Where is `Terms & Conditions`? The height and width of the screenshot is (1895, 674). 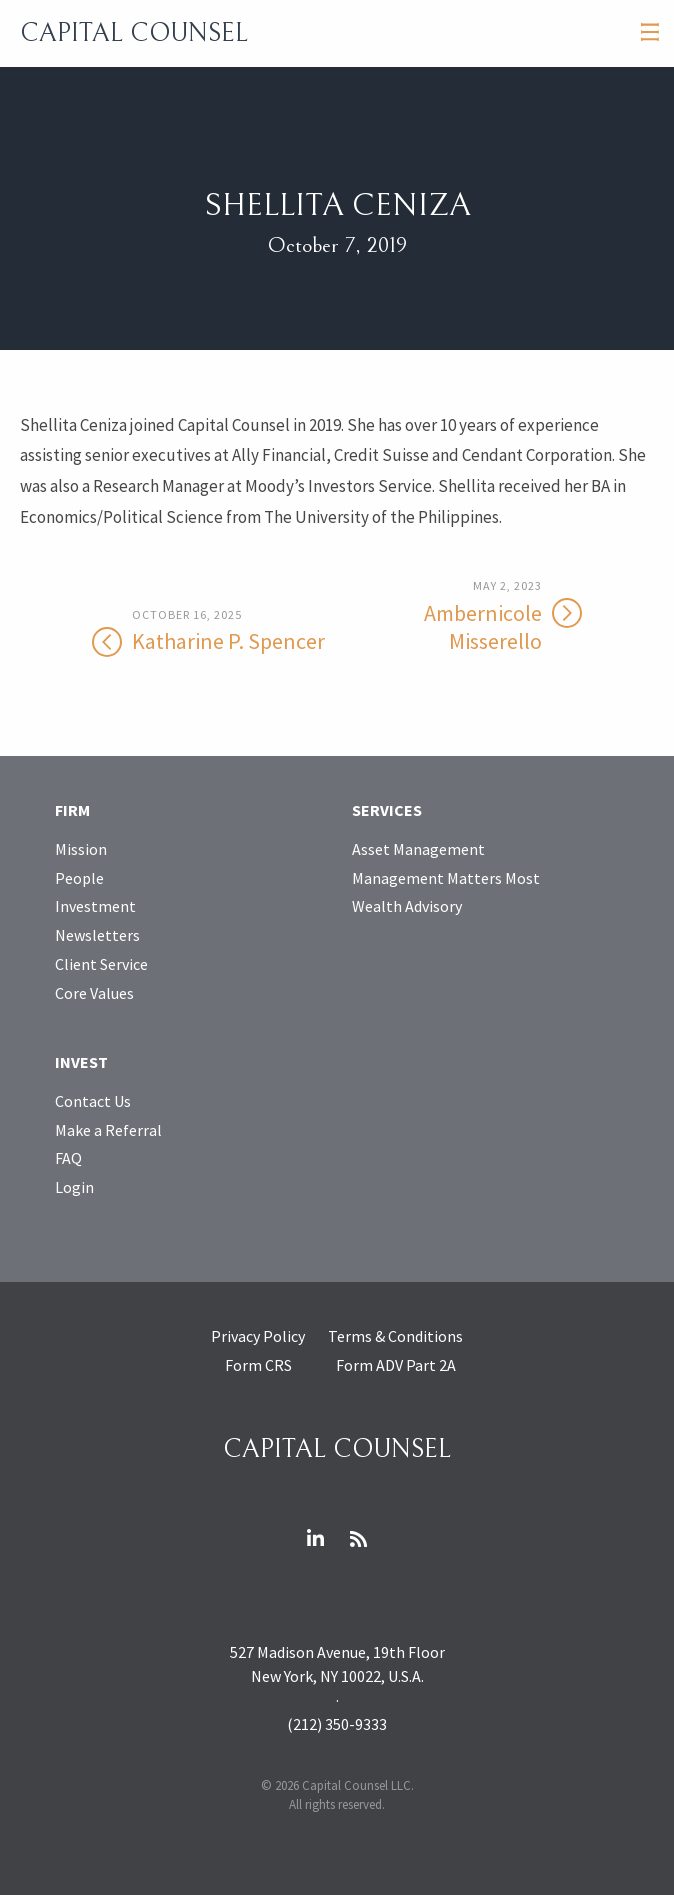
Terms & Conditions is located at coordinates (395, 1336).